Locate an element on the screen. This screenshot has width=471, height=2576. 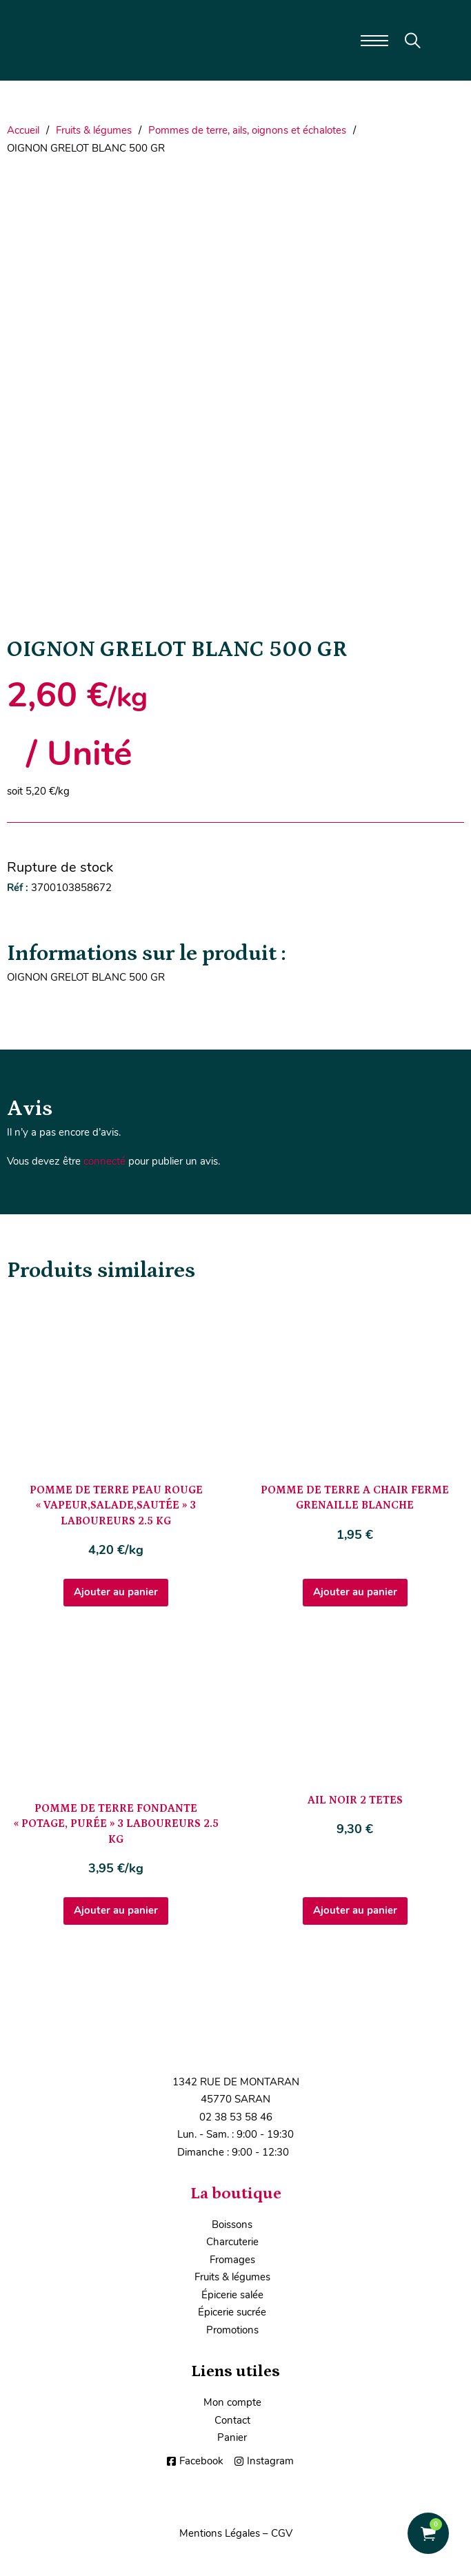
CGV is located at coordinates (281, 2533).